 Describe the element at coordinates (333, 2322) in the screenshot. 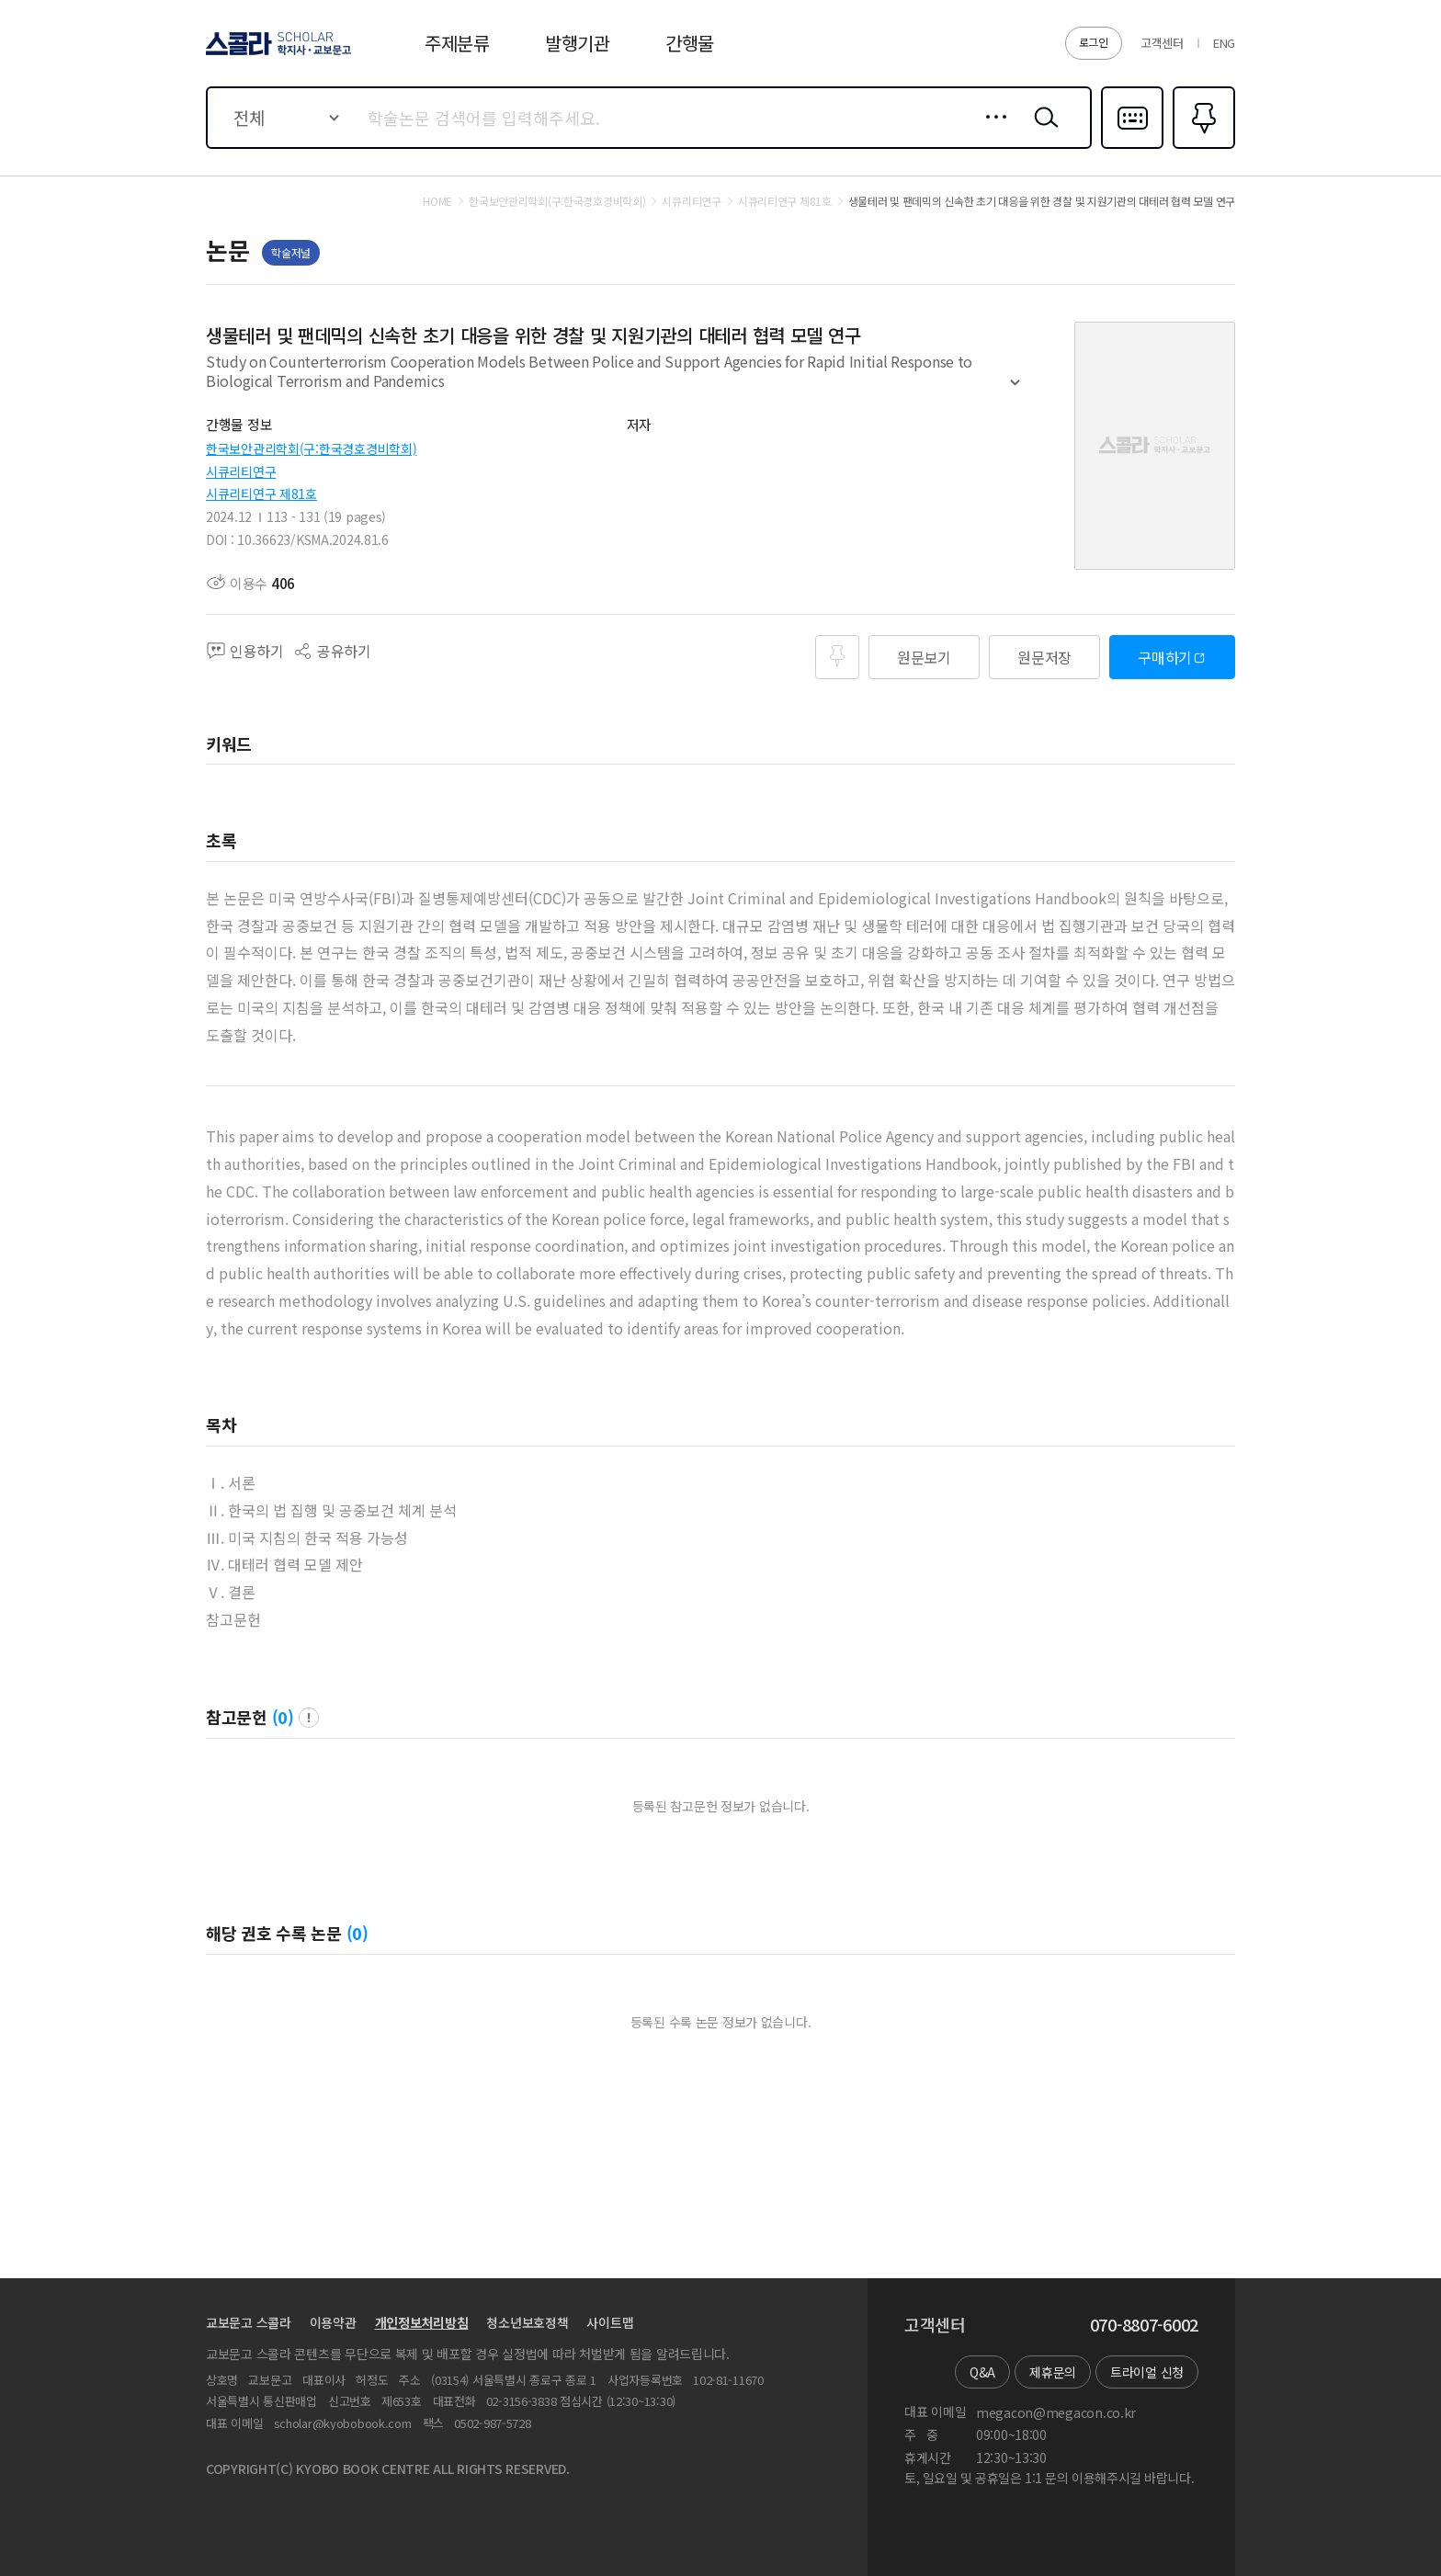

I see `이용약관` at that location.